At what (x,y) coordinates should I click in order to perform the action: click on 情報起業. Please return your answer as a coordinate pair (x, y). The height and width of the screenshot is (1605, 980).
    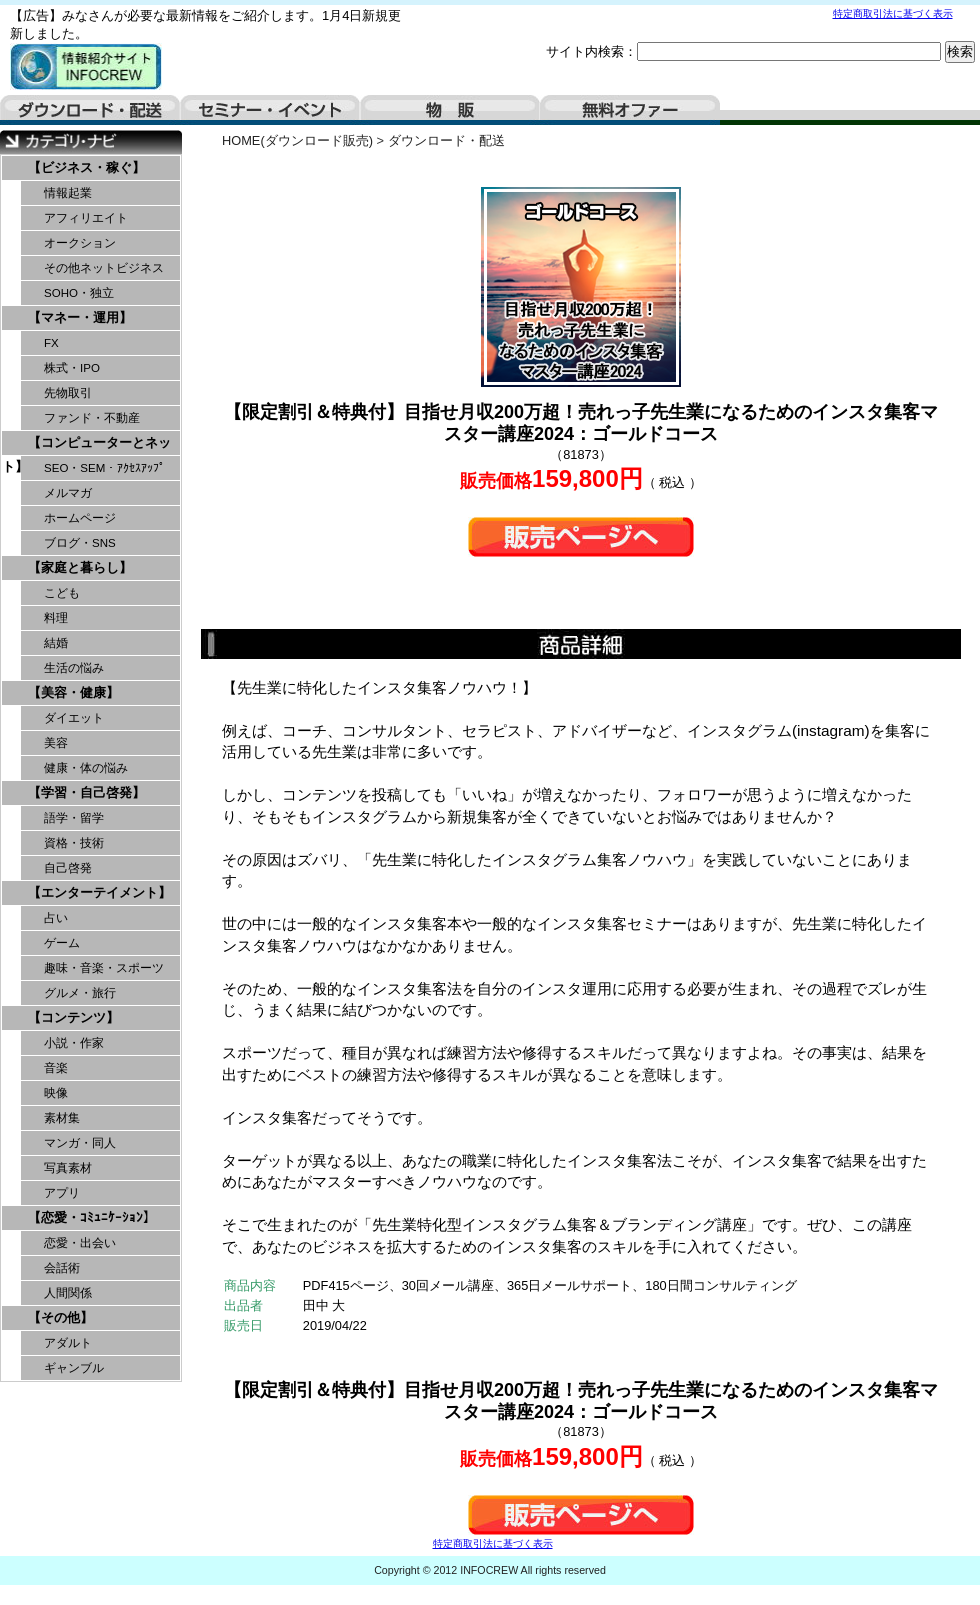
    Looking at the image, I should click on (68, 193).